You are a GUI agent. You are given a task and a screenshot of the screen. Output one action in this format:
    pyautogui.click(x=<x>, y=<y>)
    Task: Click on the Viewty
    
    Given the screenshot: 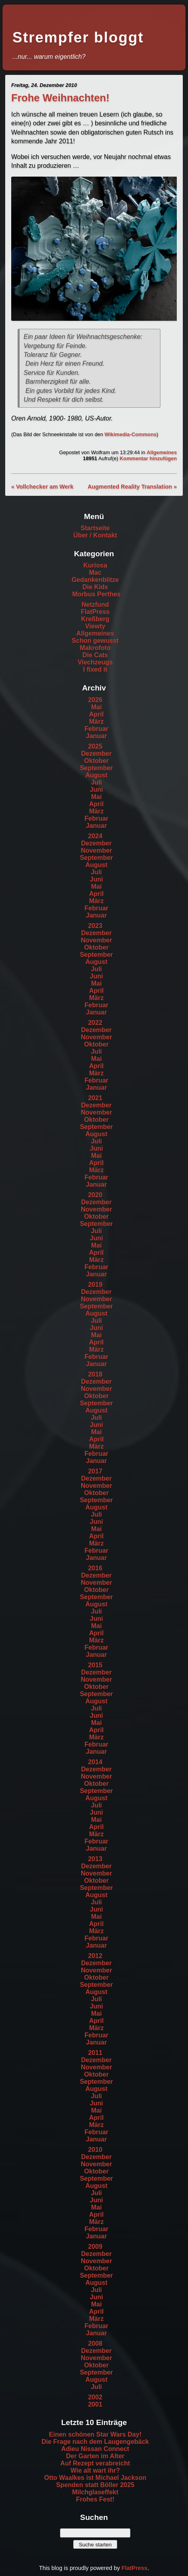 What is the action you would take?
    pyautogui.click(x=95, y=626)
    